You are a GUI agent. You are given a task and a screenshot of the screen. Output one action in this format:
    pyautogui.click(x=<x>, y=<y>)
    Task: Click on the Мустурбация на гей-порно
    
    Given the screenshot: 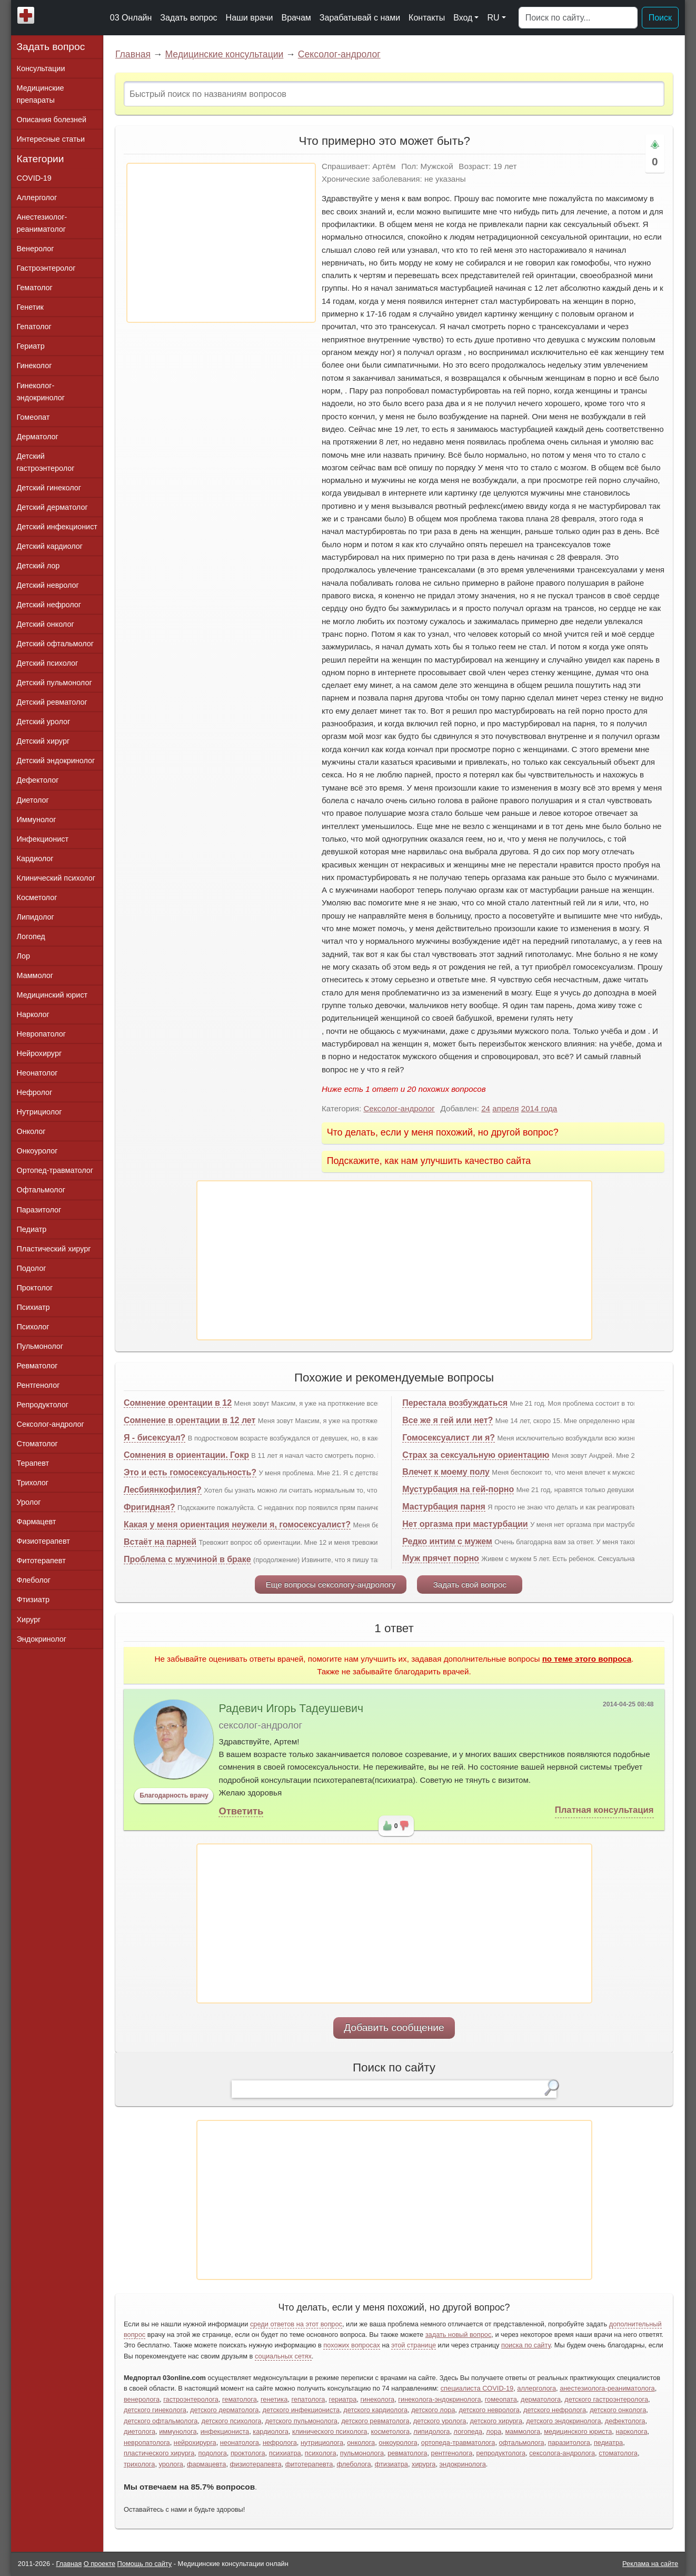 What is the action you would take?
    pyautogui.click(x=458, y=1489)
    